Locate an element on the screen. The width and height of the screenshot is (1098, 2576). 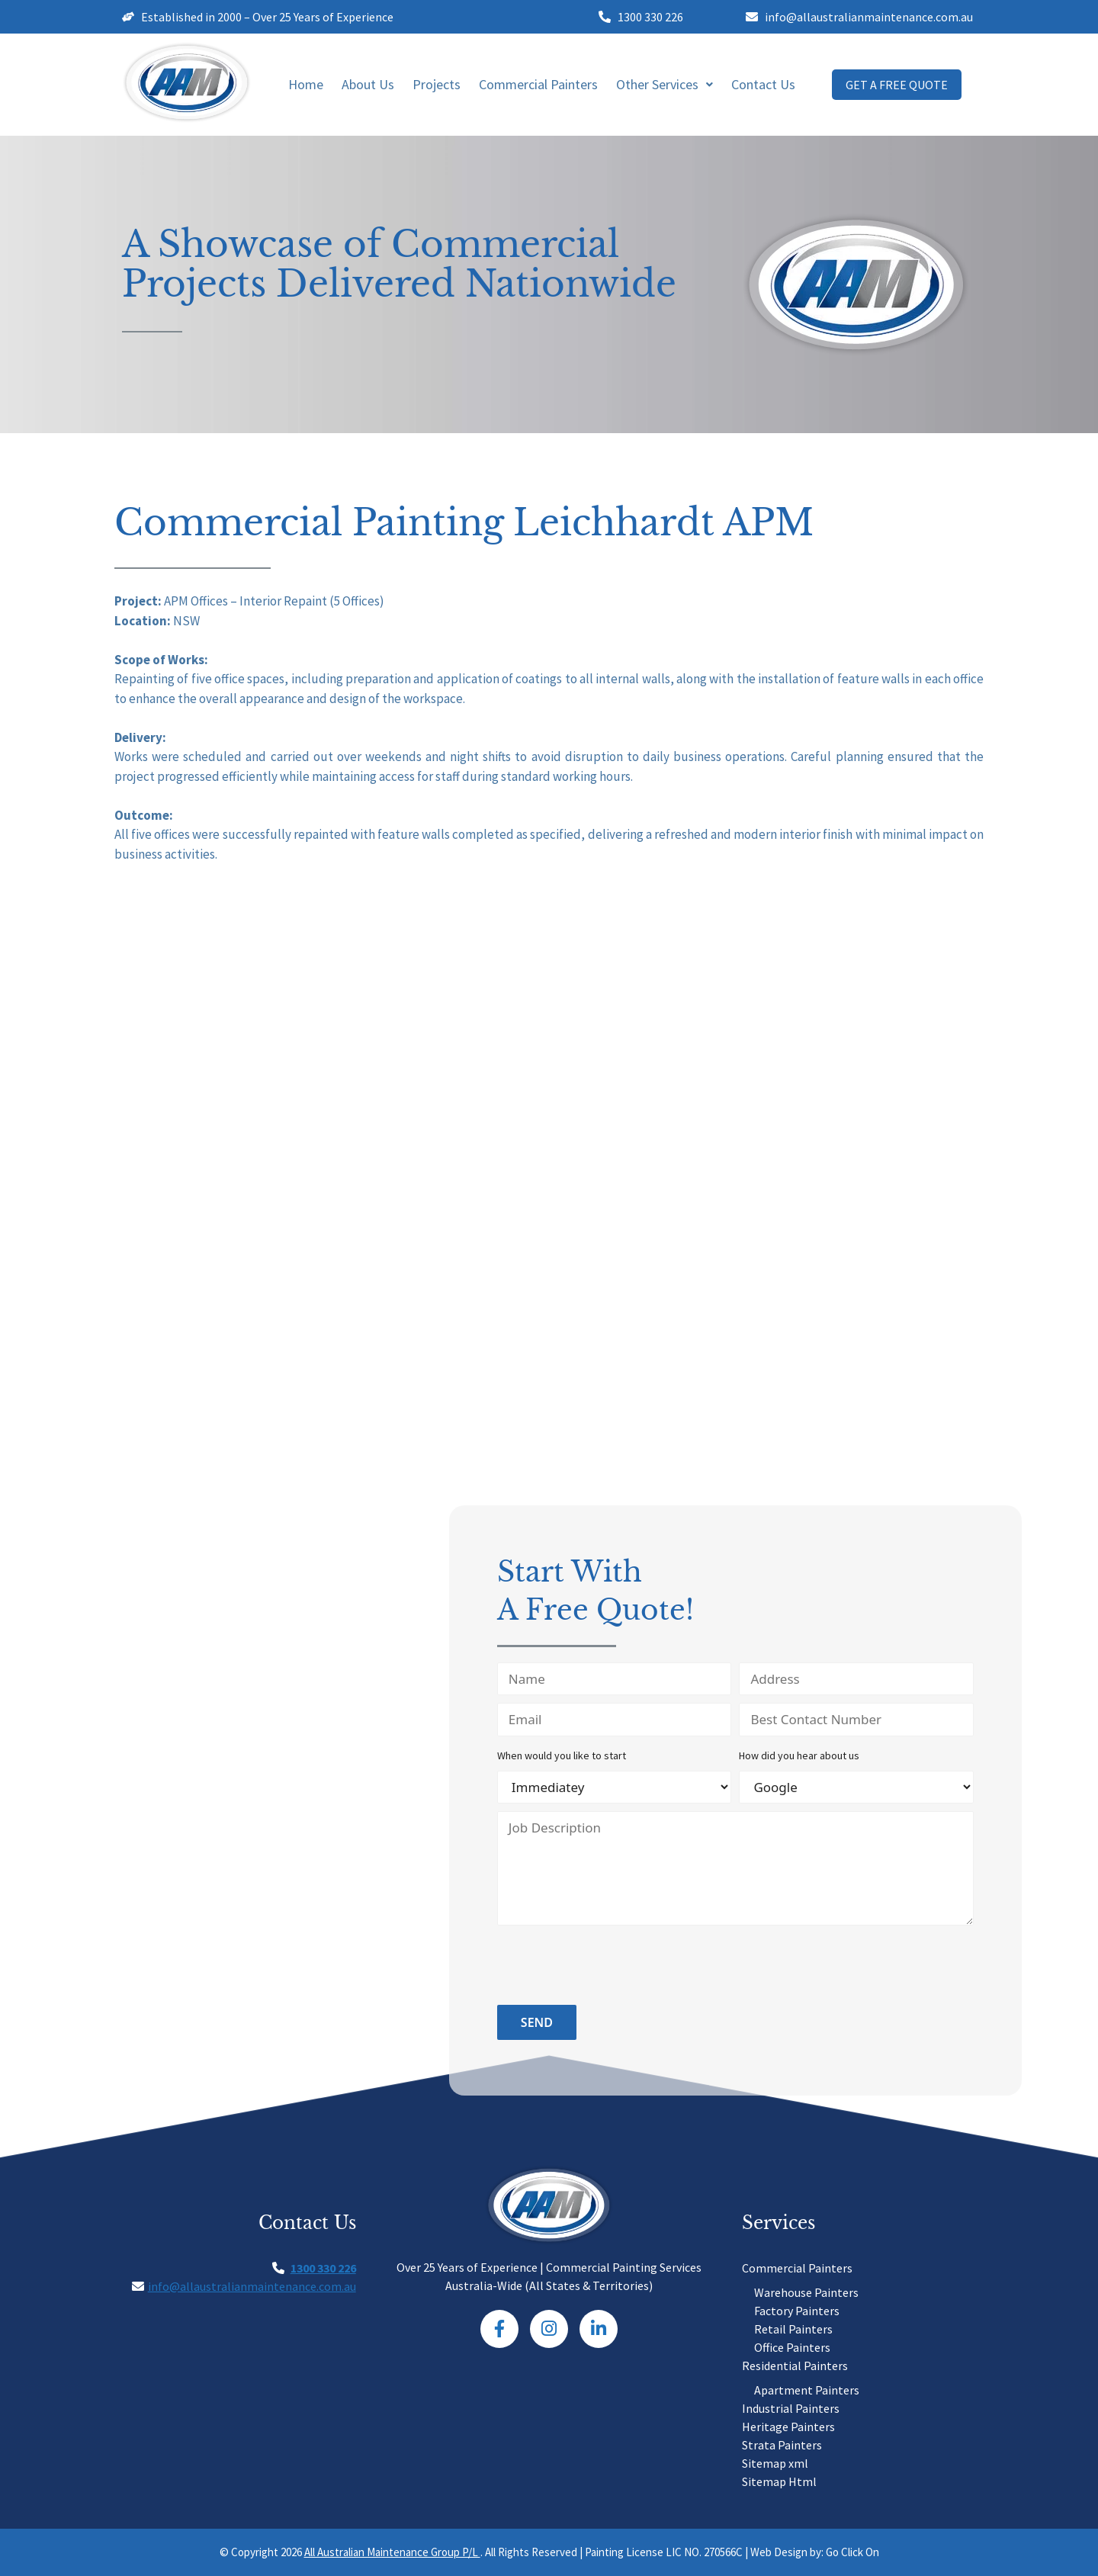
About Us is located at coordinates (368, 84).